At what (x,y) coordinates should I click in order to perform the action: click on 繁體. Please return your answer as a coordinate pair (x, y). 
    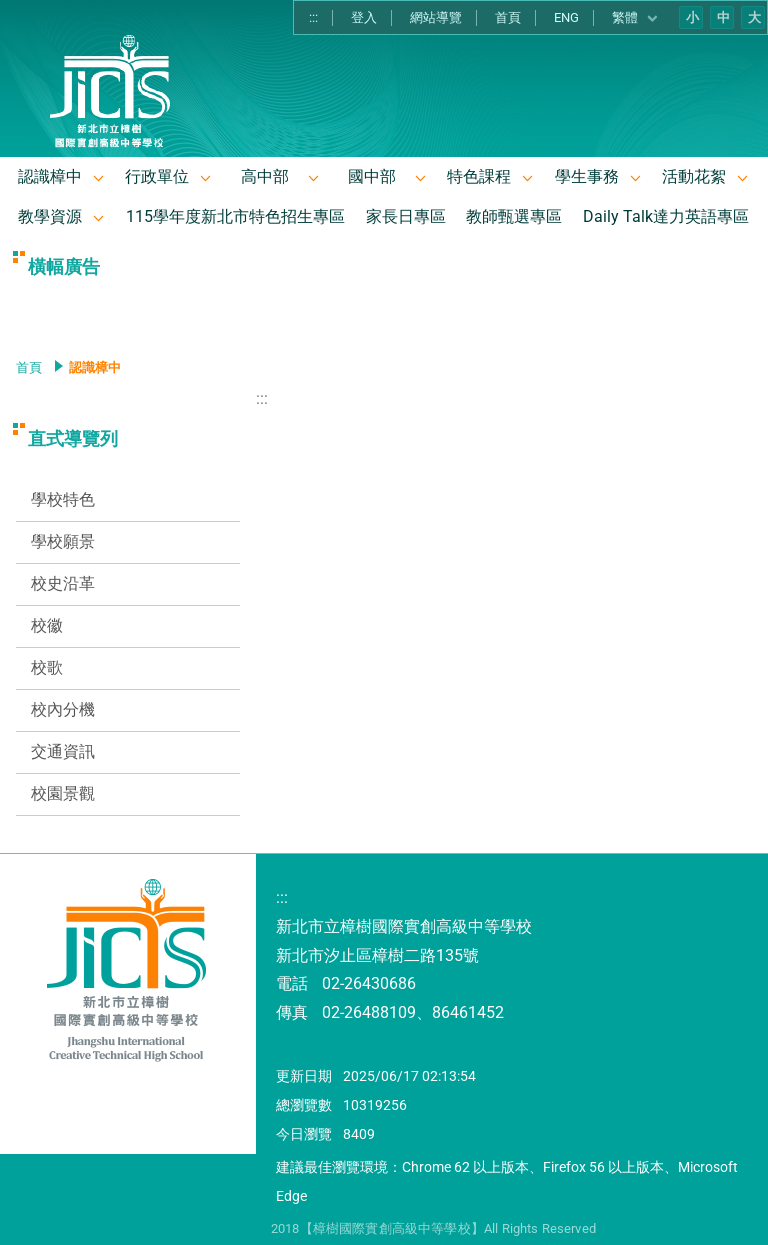
    Looking at the image, I should click on (635, 18).